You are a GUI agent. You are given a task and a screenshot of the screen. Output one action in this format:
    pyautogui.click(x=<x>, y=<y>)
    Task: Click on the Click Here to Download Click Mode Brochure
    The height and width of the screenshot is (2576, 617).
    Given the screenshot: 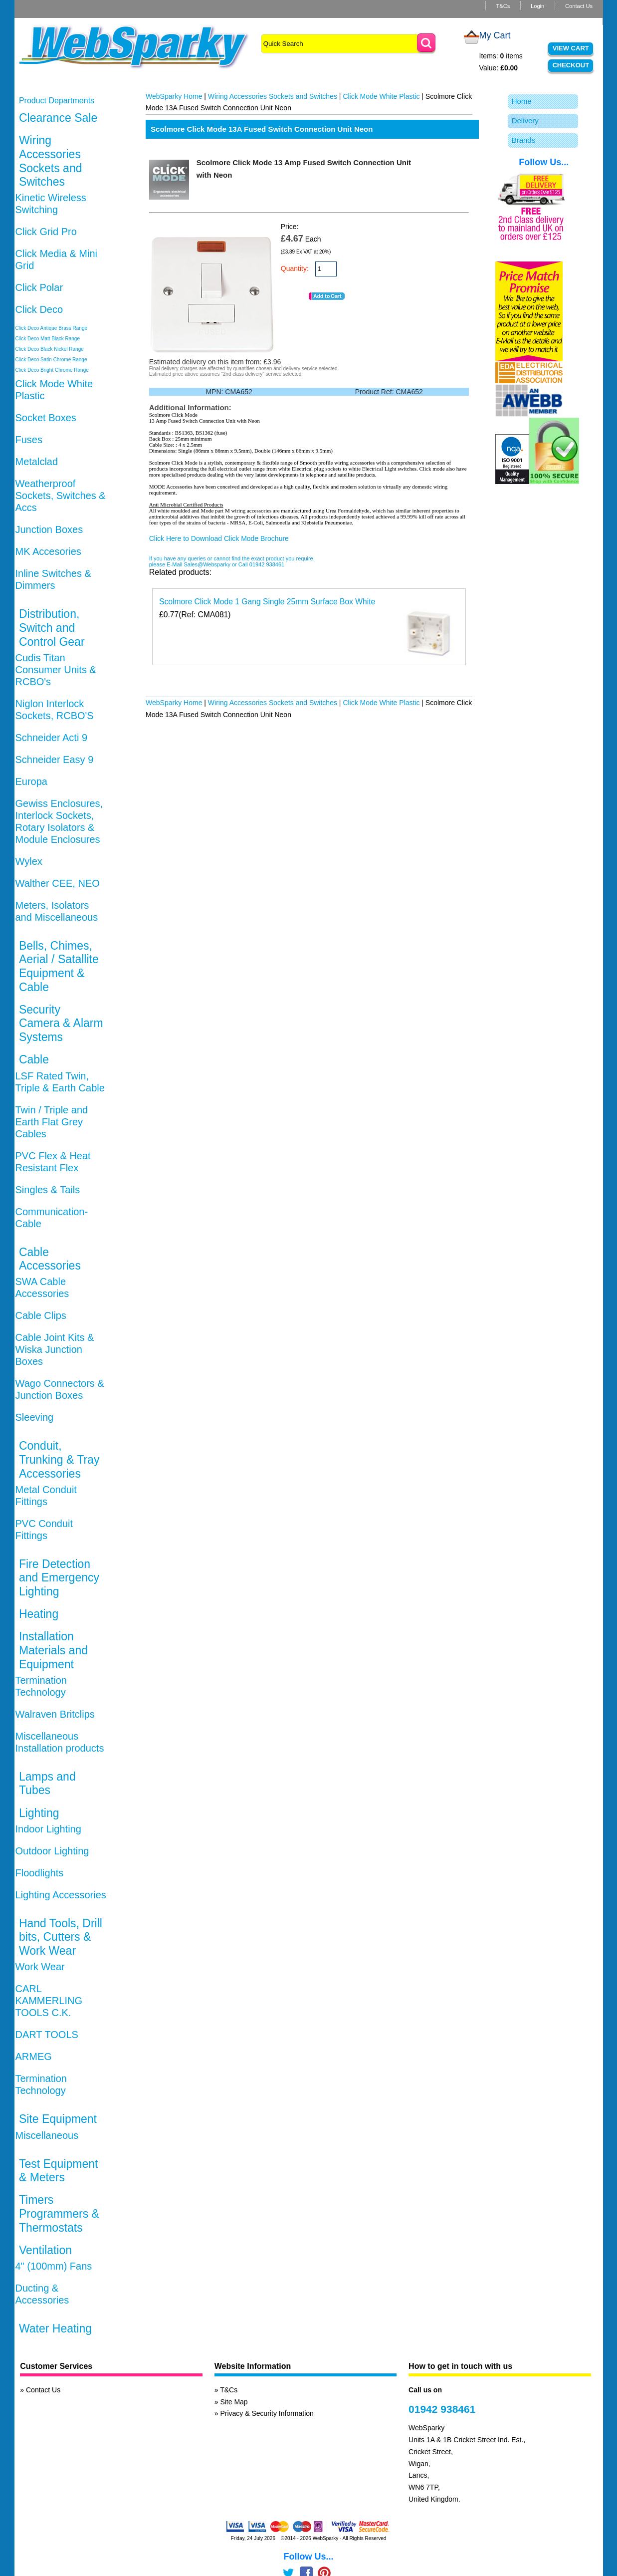 What is the action you would take?
    pyautogui.click(x=219, y=538)
    